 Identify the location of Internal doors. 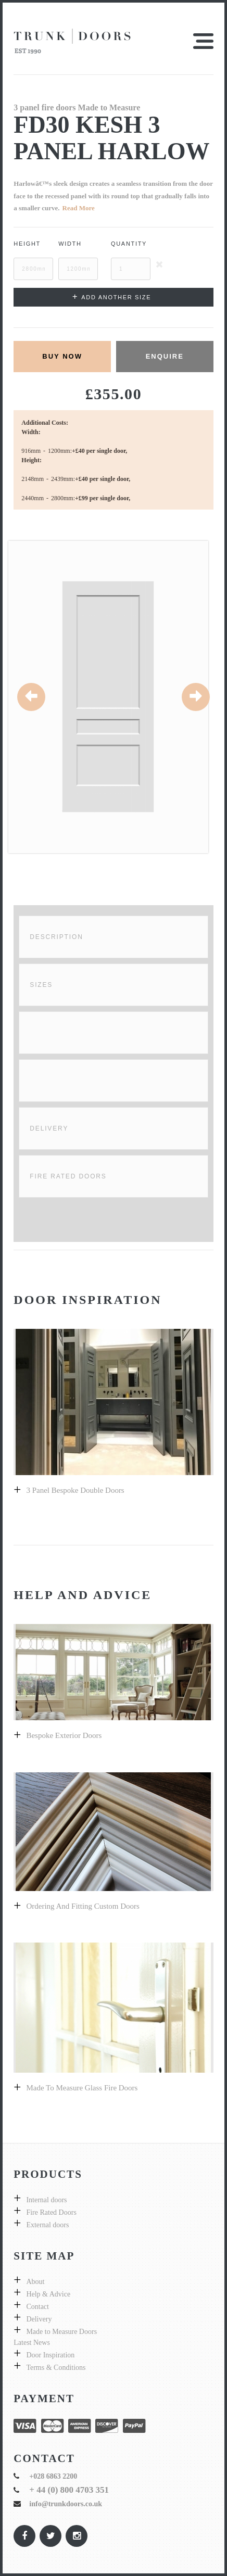
(46, 2200).